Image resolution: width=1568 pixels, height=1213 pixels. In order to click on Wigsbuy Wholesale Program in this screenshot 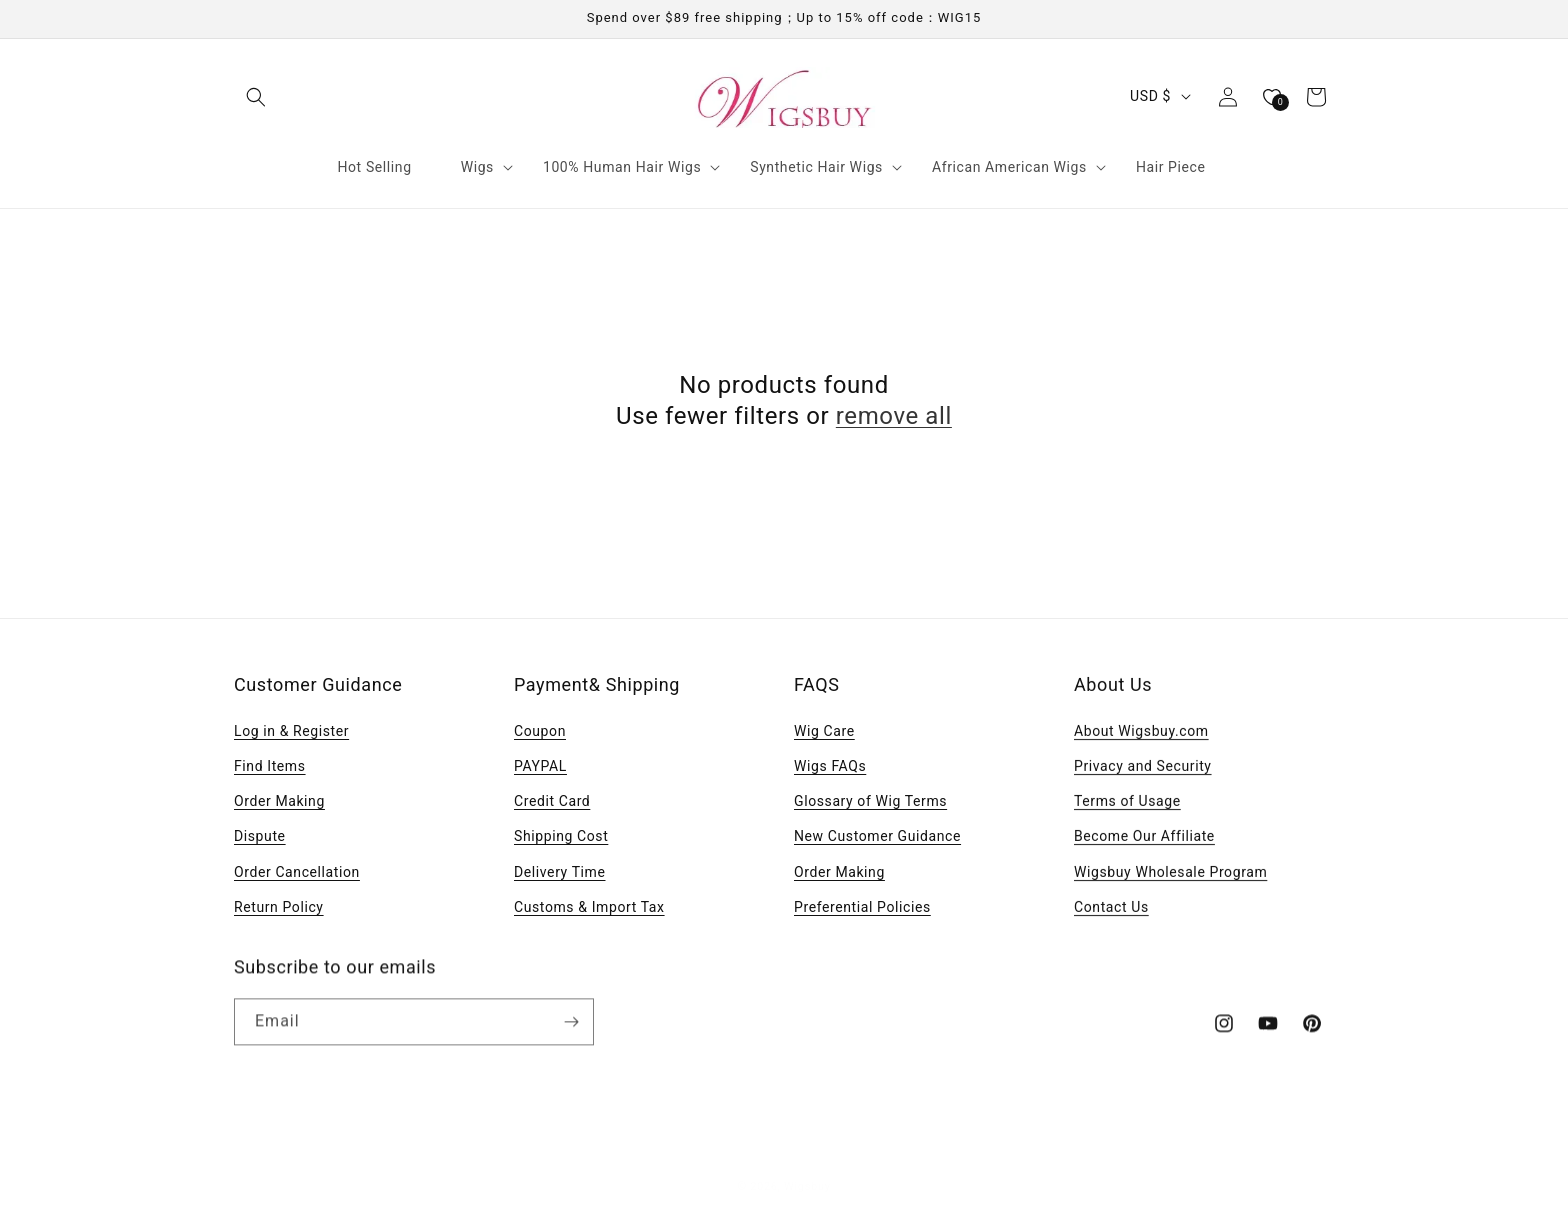, I will do `click(1170, 876)`.